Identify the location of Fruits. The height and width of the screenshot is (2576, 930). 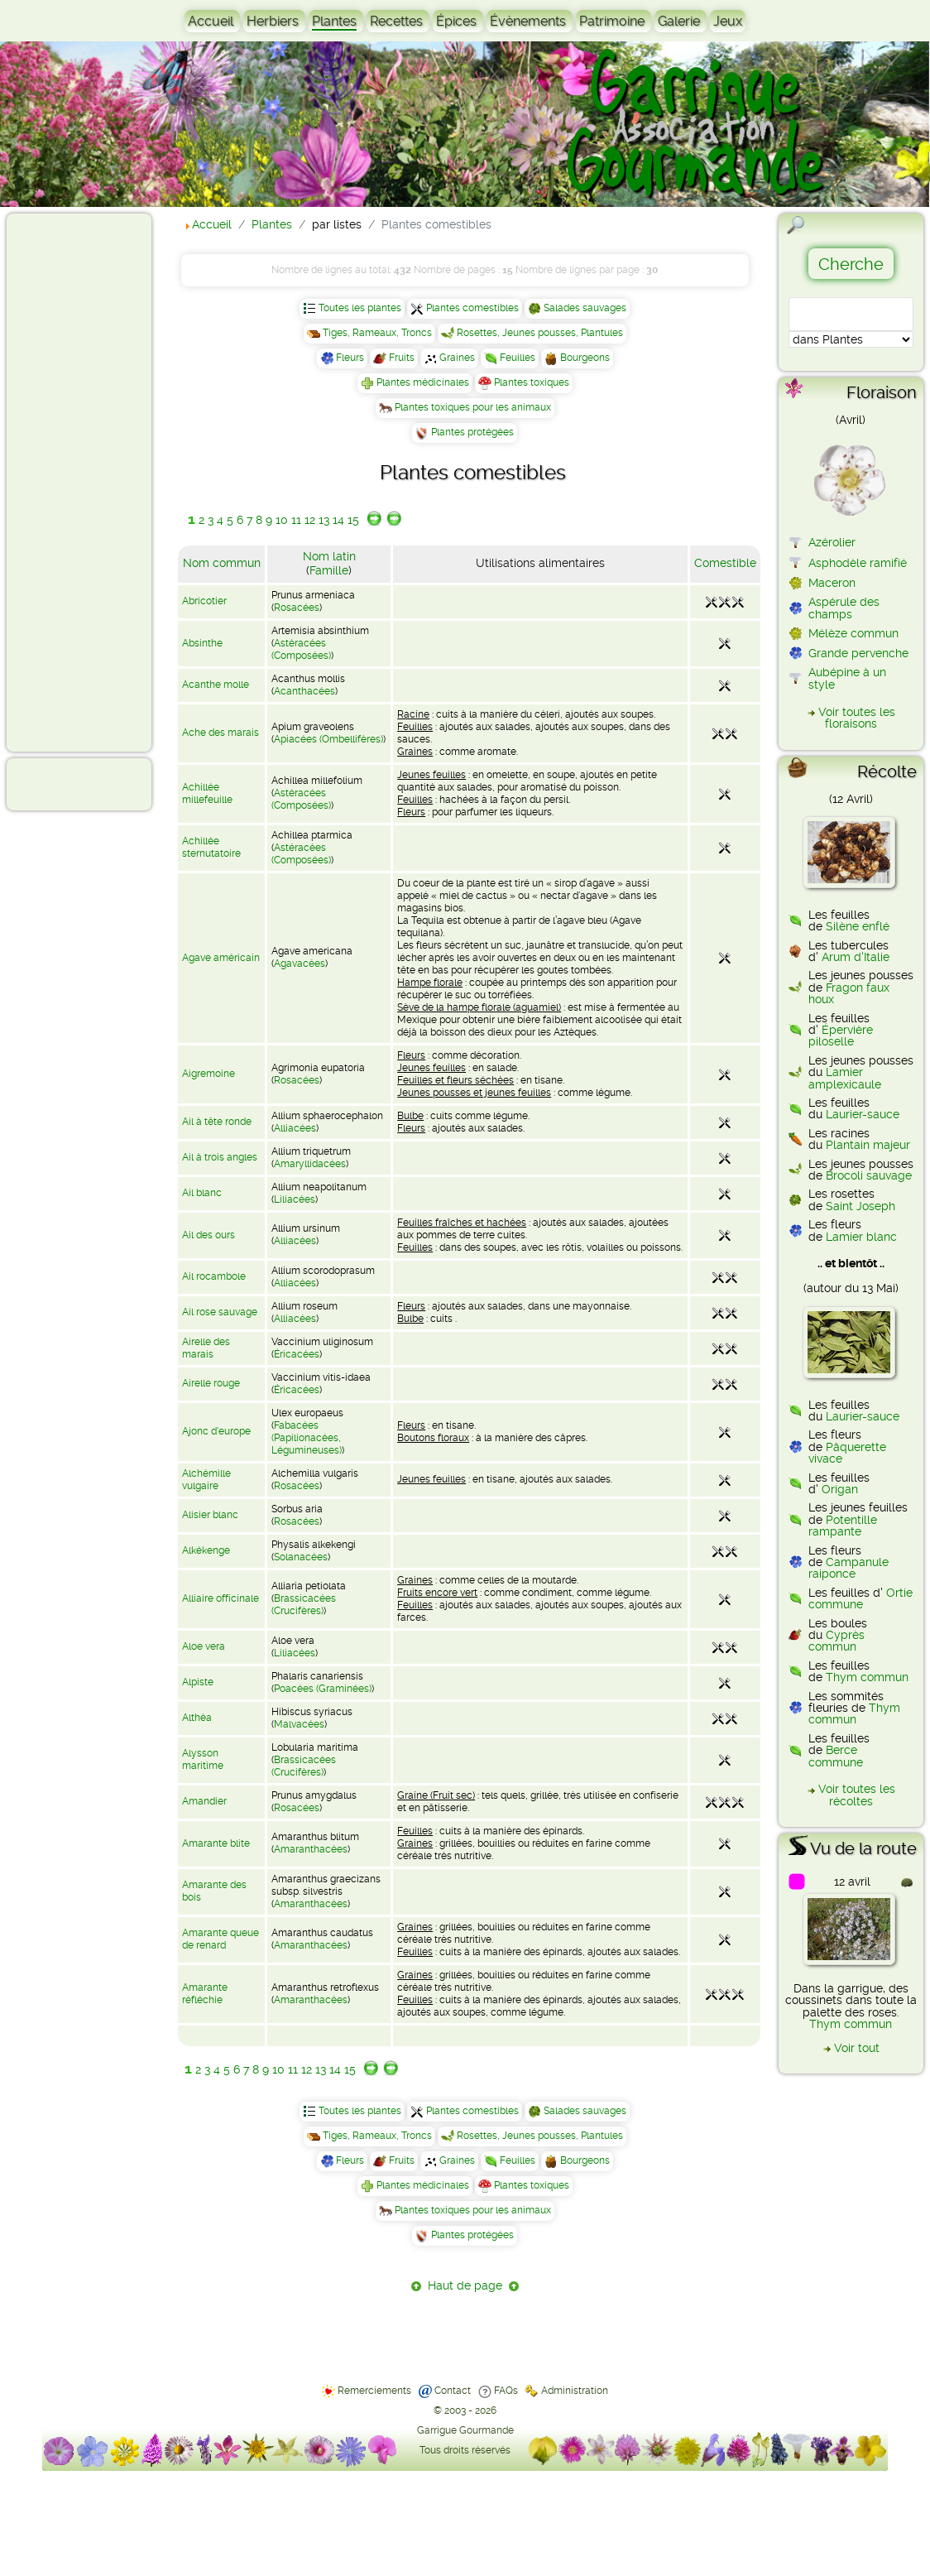
(402, 357).